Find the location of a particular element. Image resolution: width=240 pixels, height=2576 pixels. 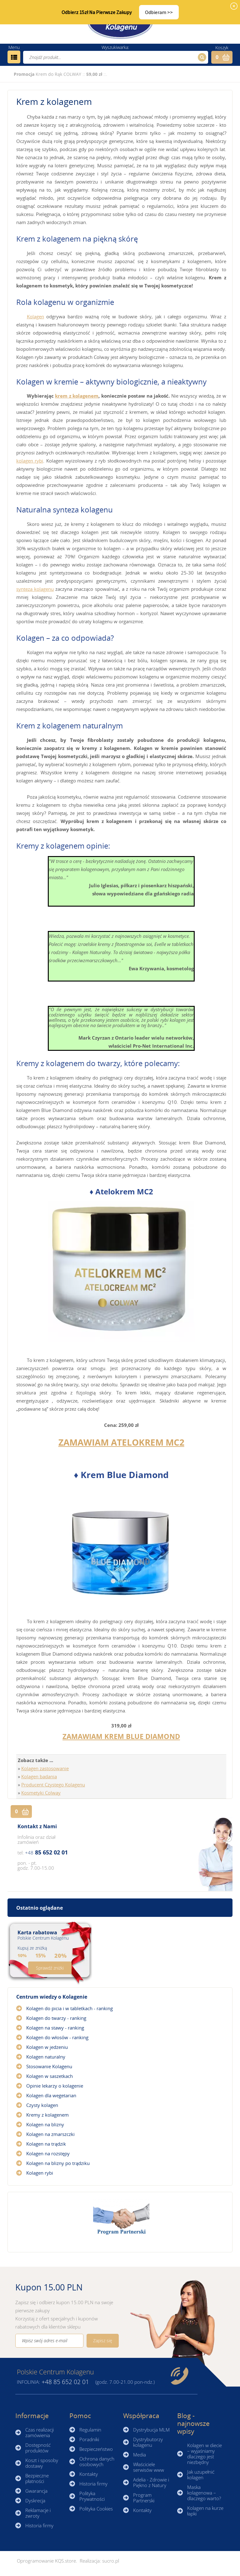

Poradniki is located at coordinates (89, 2439).